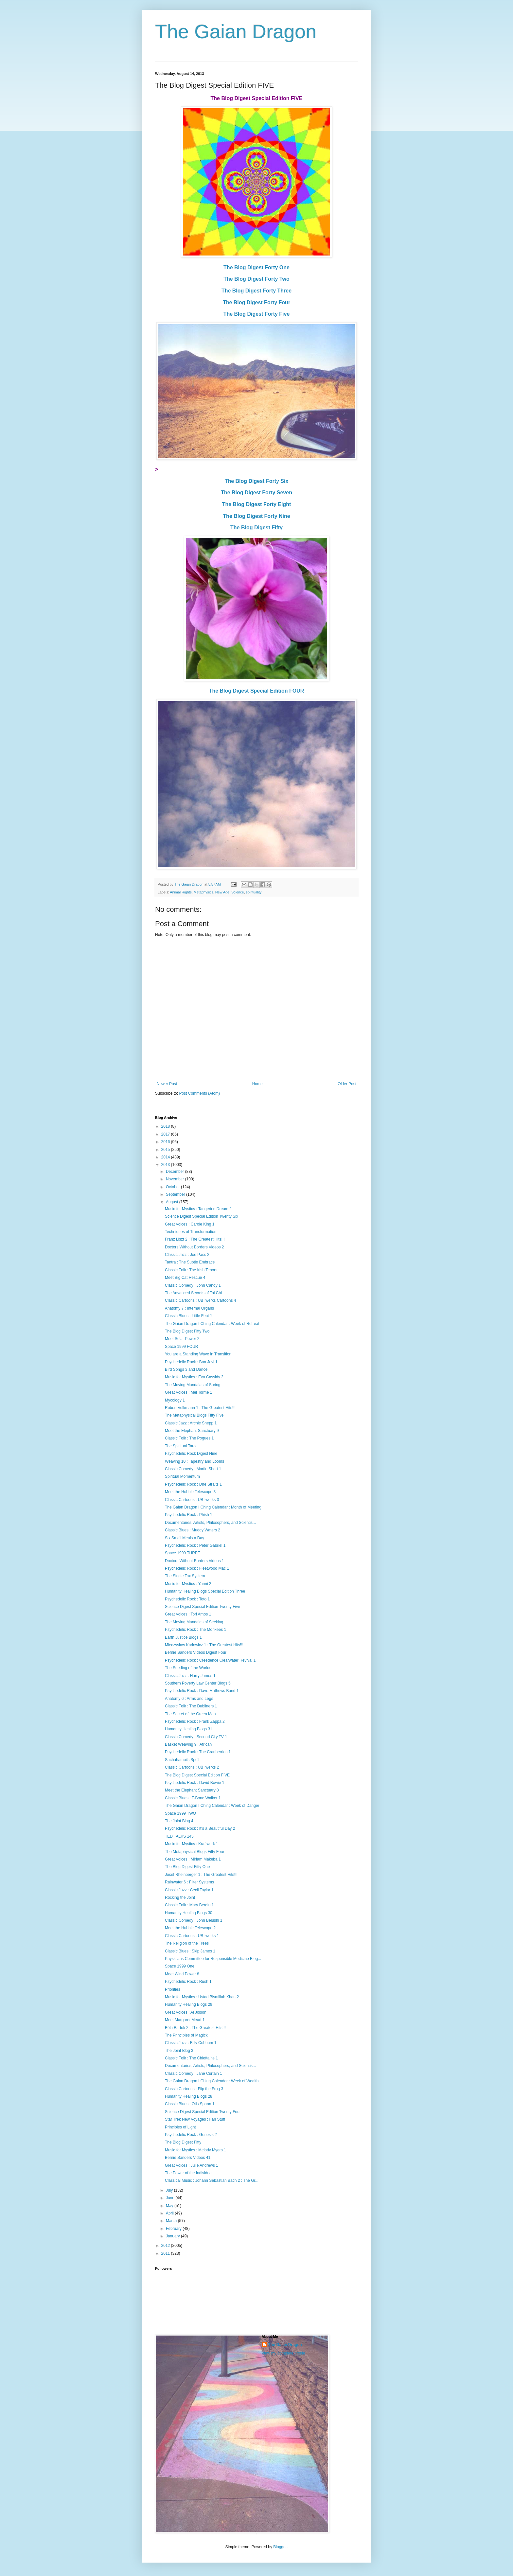  Describe the element at coordinates (257, 481) in the screenshot. I see `The Blog Digest Forty Six` at that location.